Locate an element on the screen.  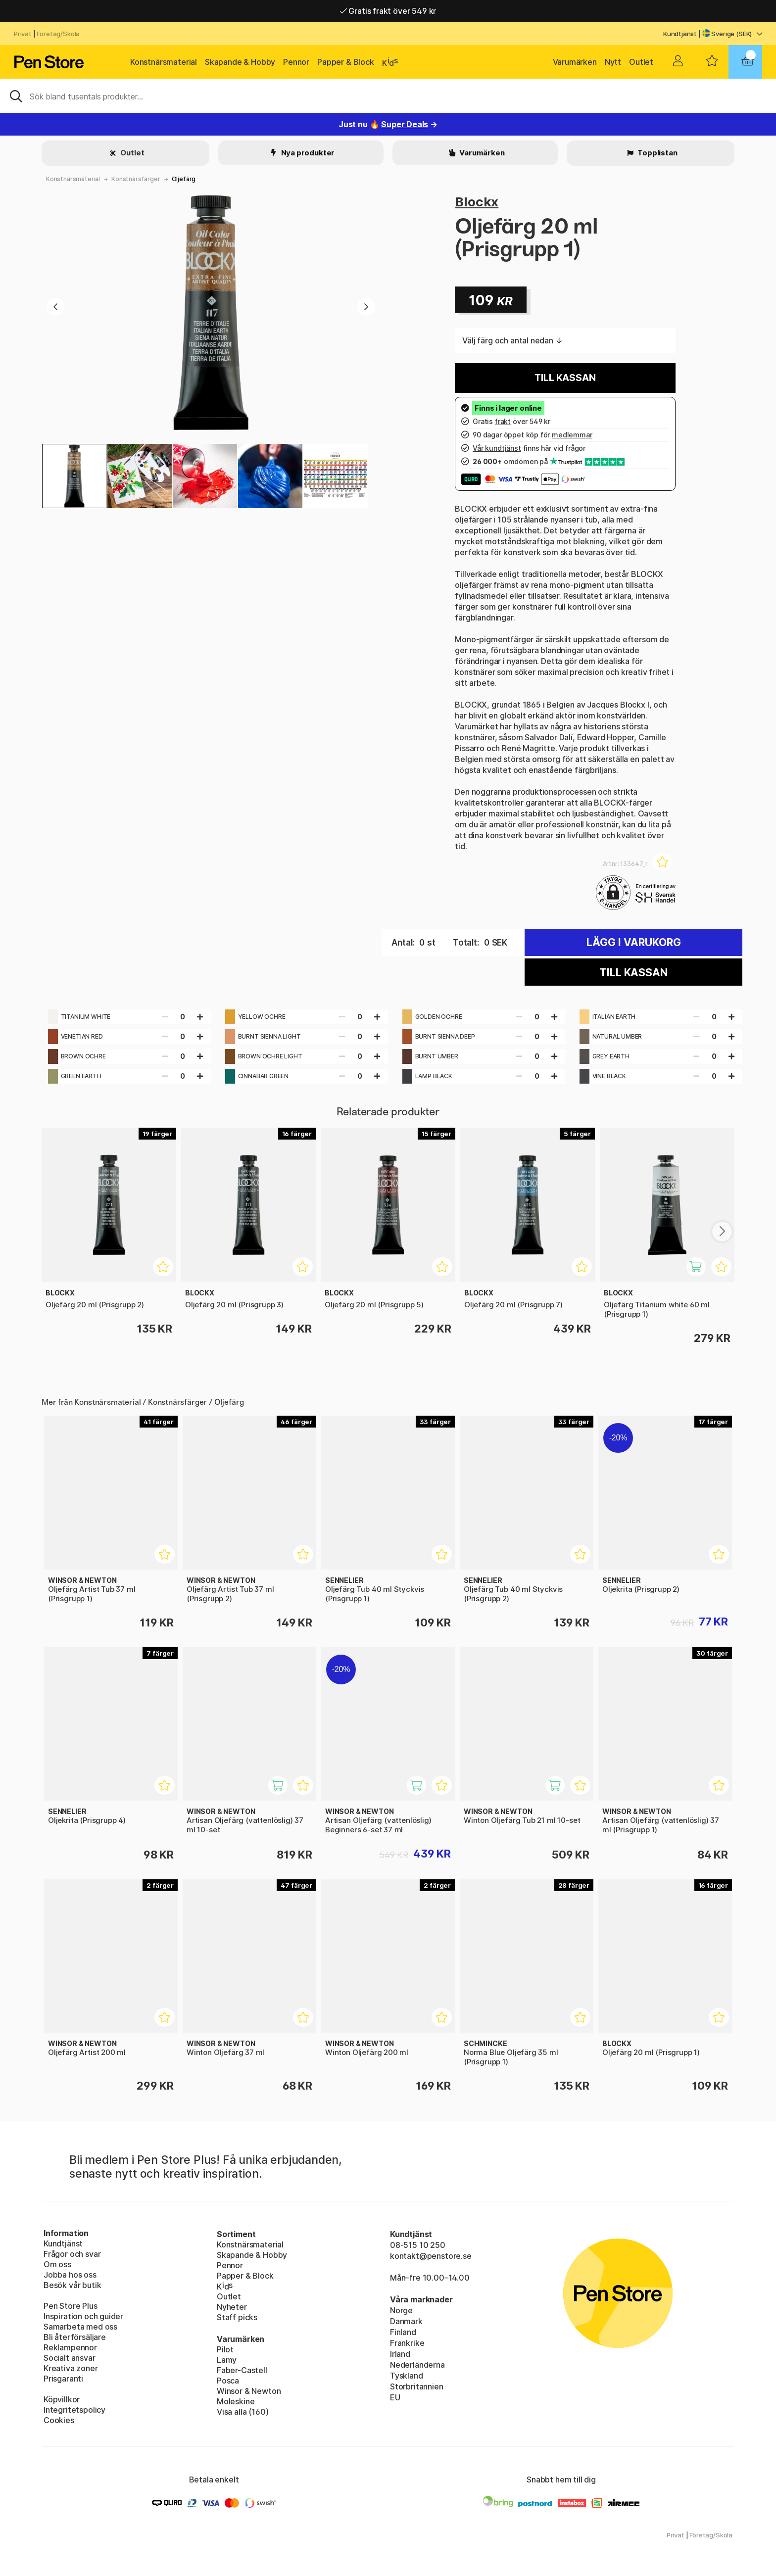
Till kassan is located at coordinates (564, 377).